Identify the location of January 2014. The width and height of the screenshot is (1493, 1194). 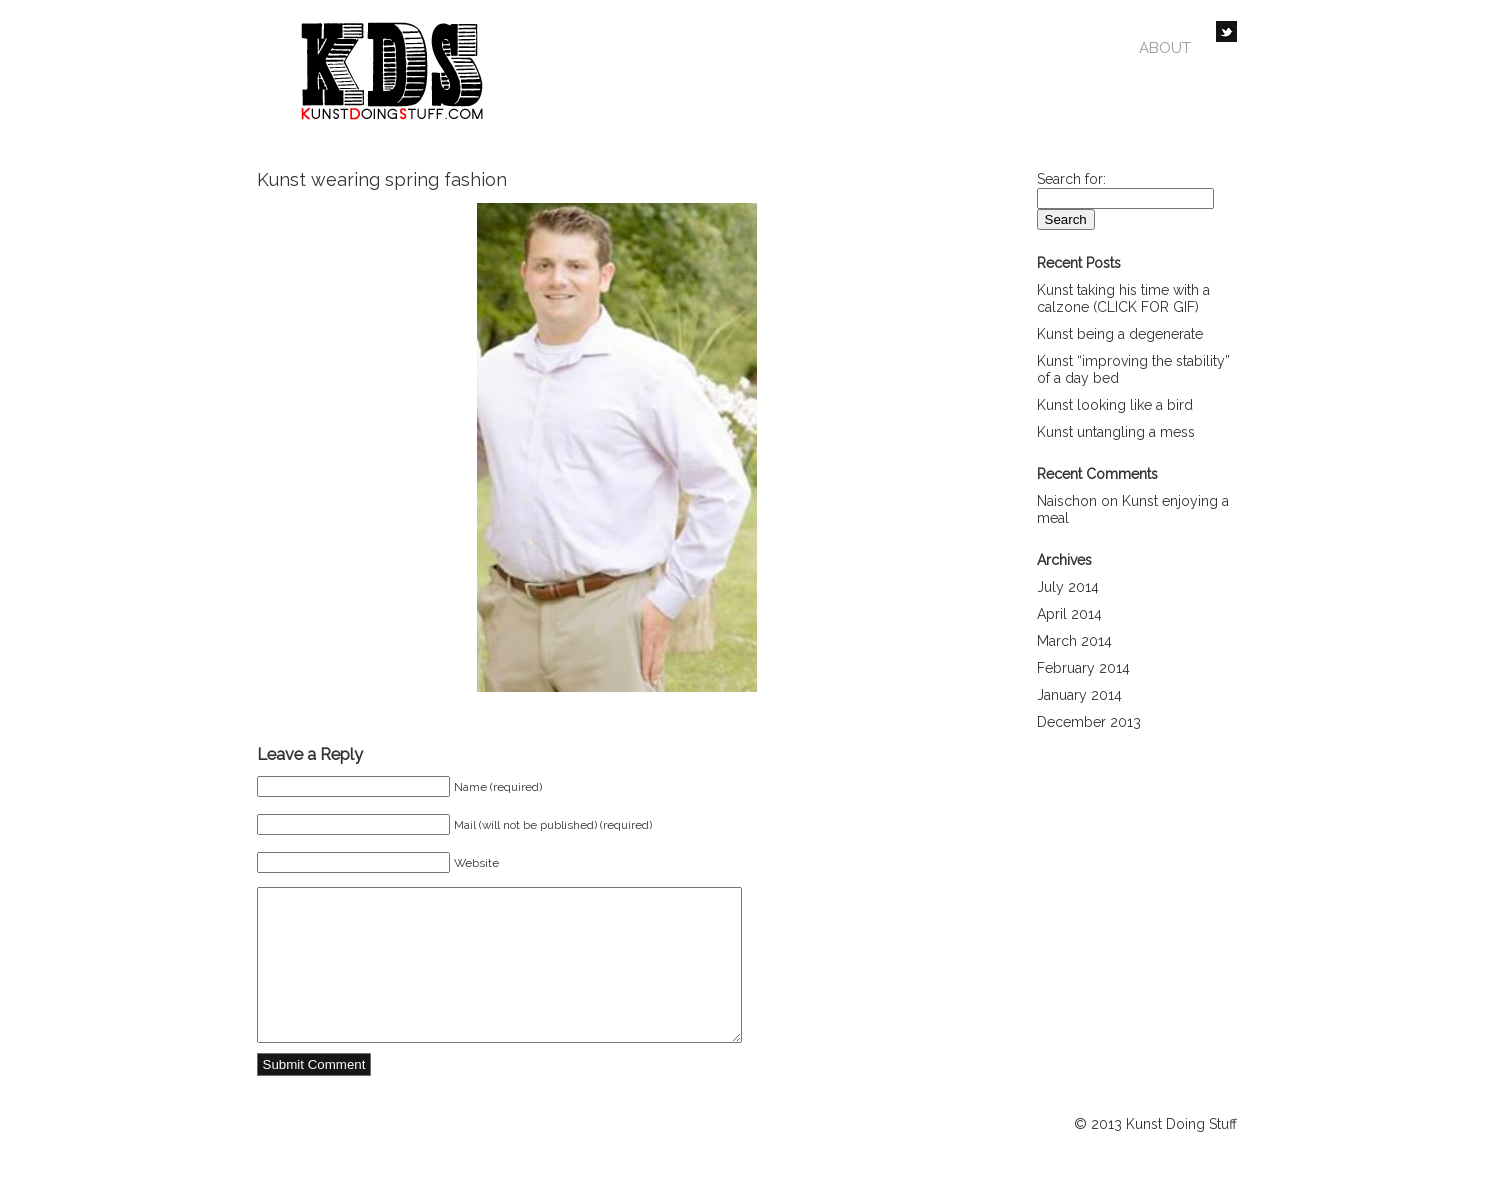
(1079, 695).